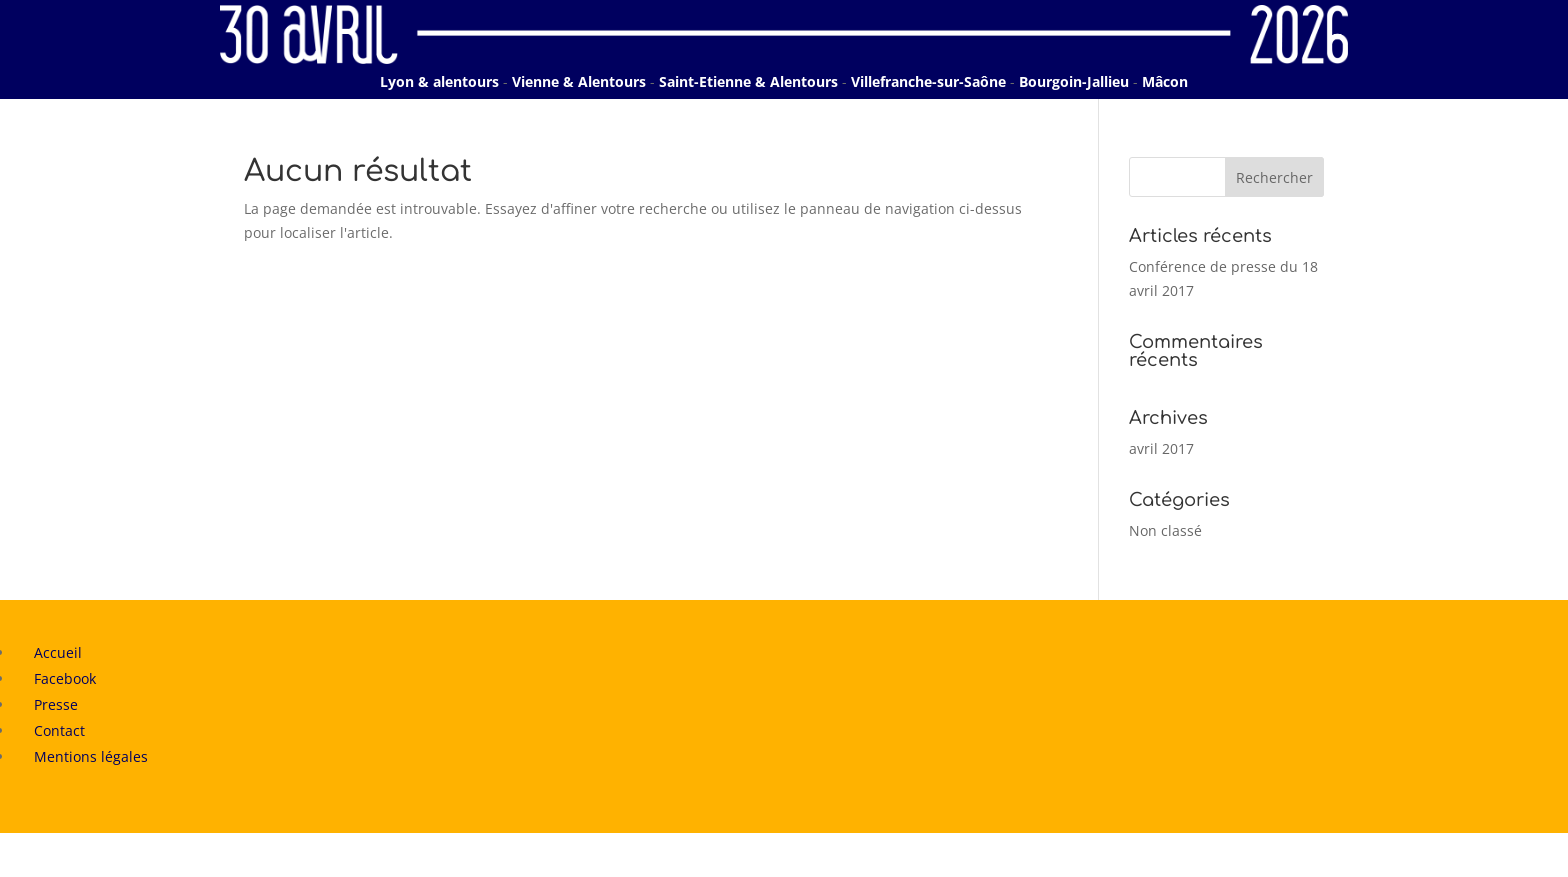 The height and width of the screenshot is (877, 1568). I want to click on Saint-Etienne & Alentours, so click(748, 81).